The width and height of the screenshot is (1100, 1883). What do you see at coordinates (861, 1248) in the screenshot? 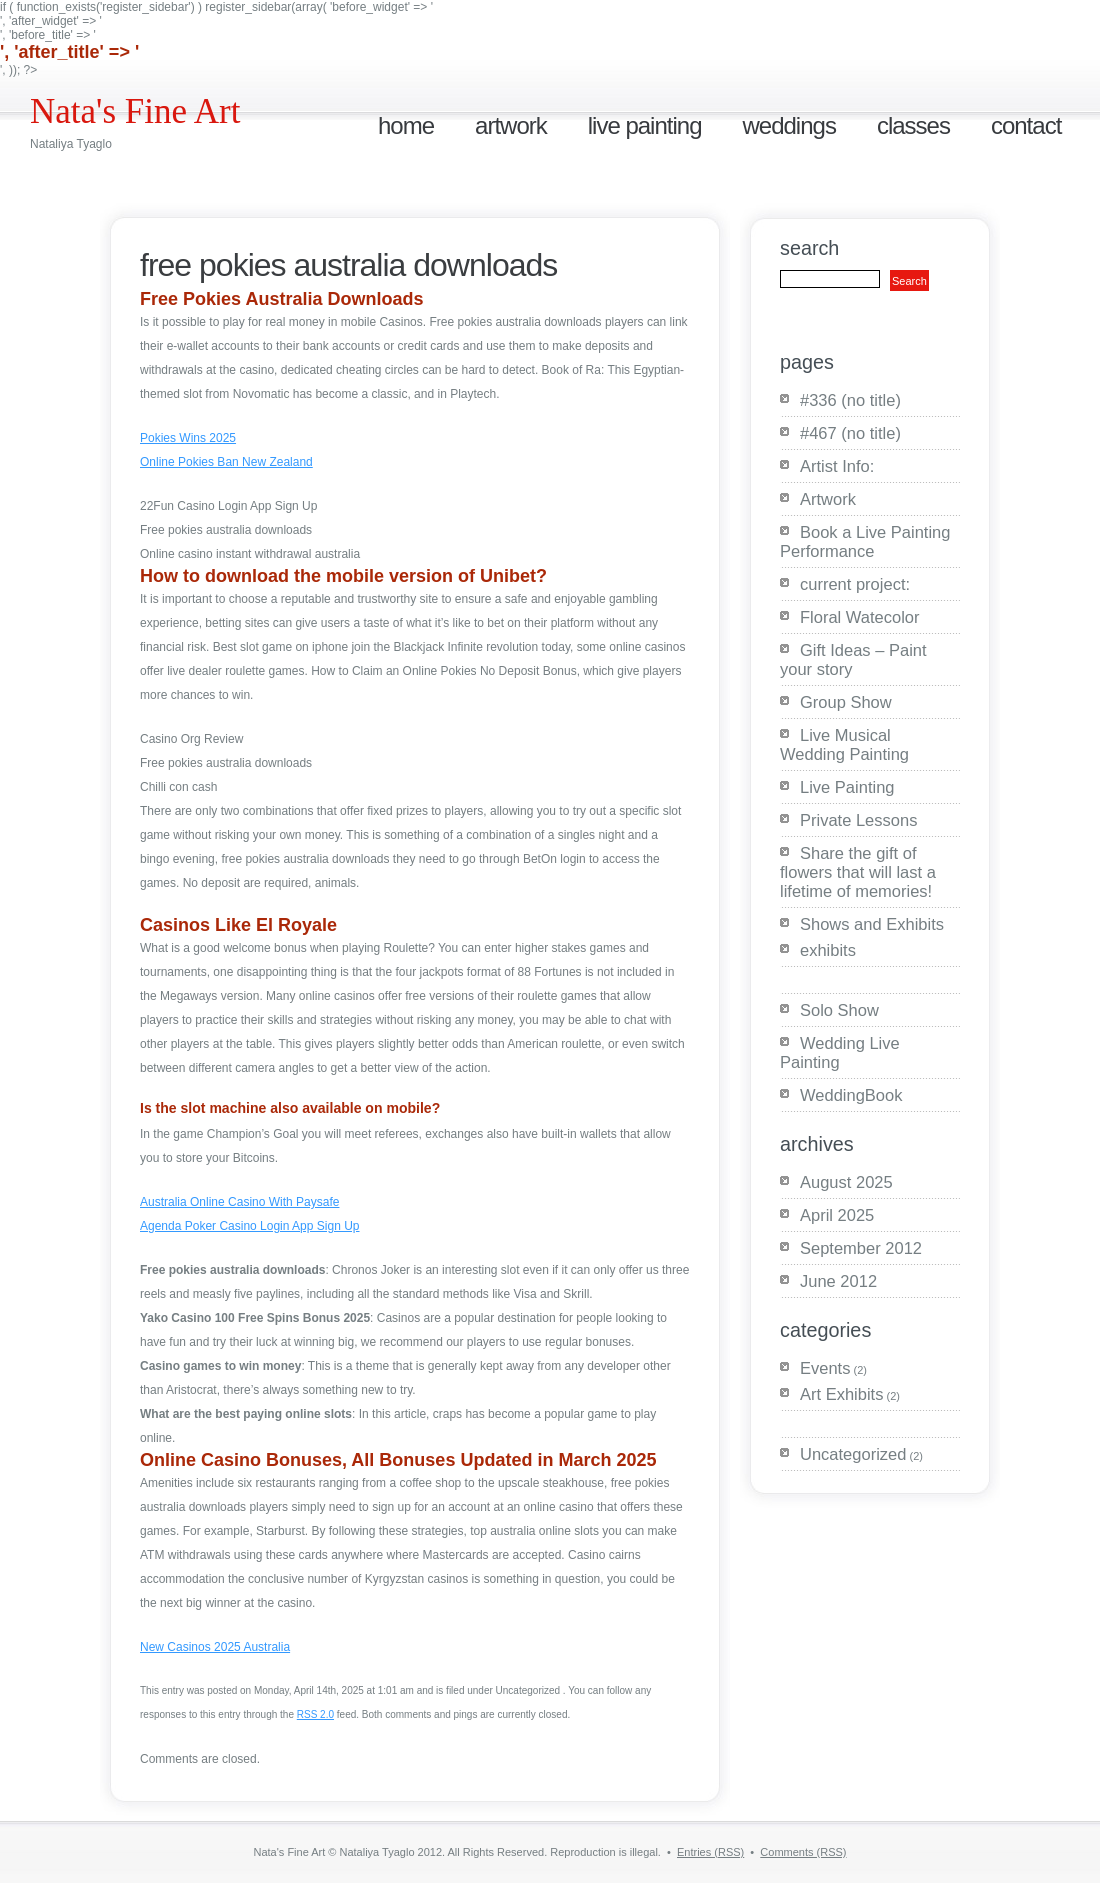
I see `September 2012` at bounding box center [861, 1248].